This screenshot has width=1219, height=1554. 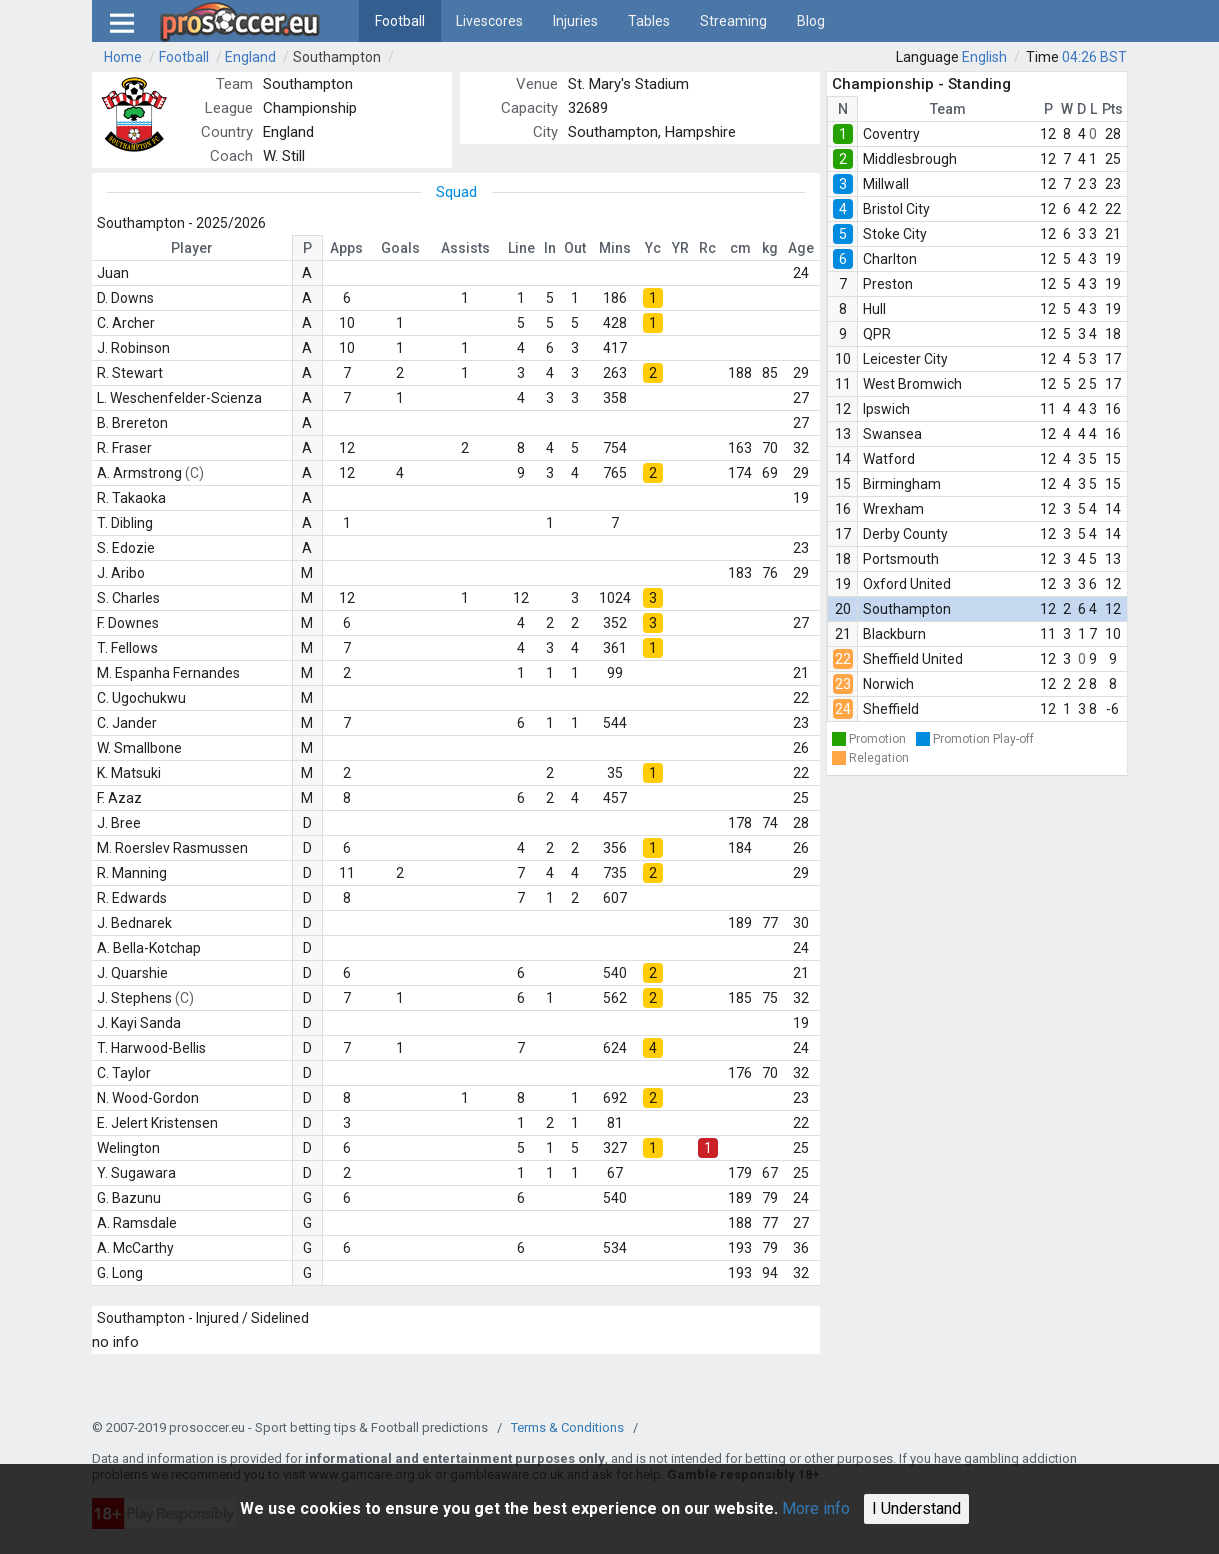 I want to click on Preston, so click(x=888, y=284).